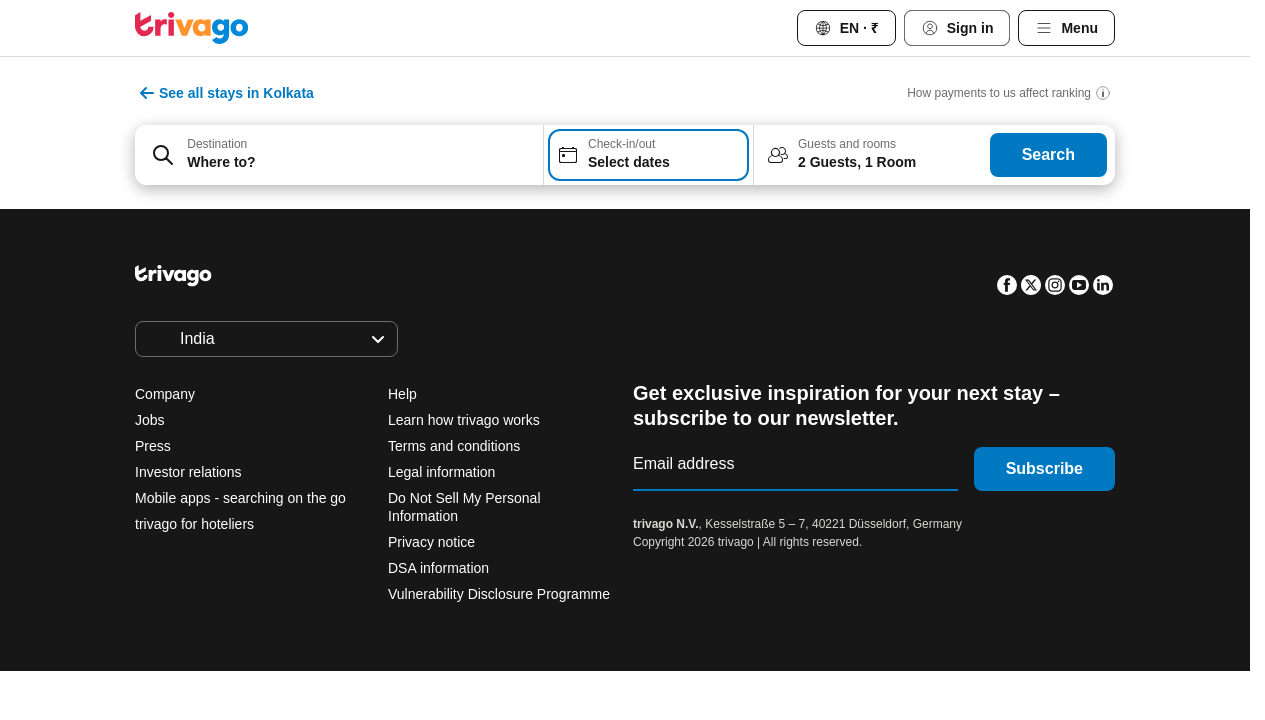  I want to click on Tonight, so click(415, 590).